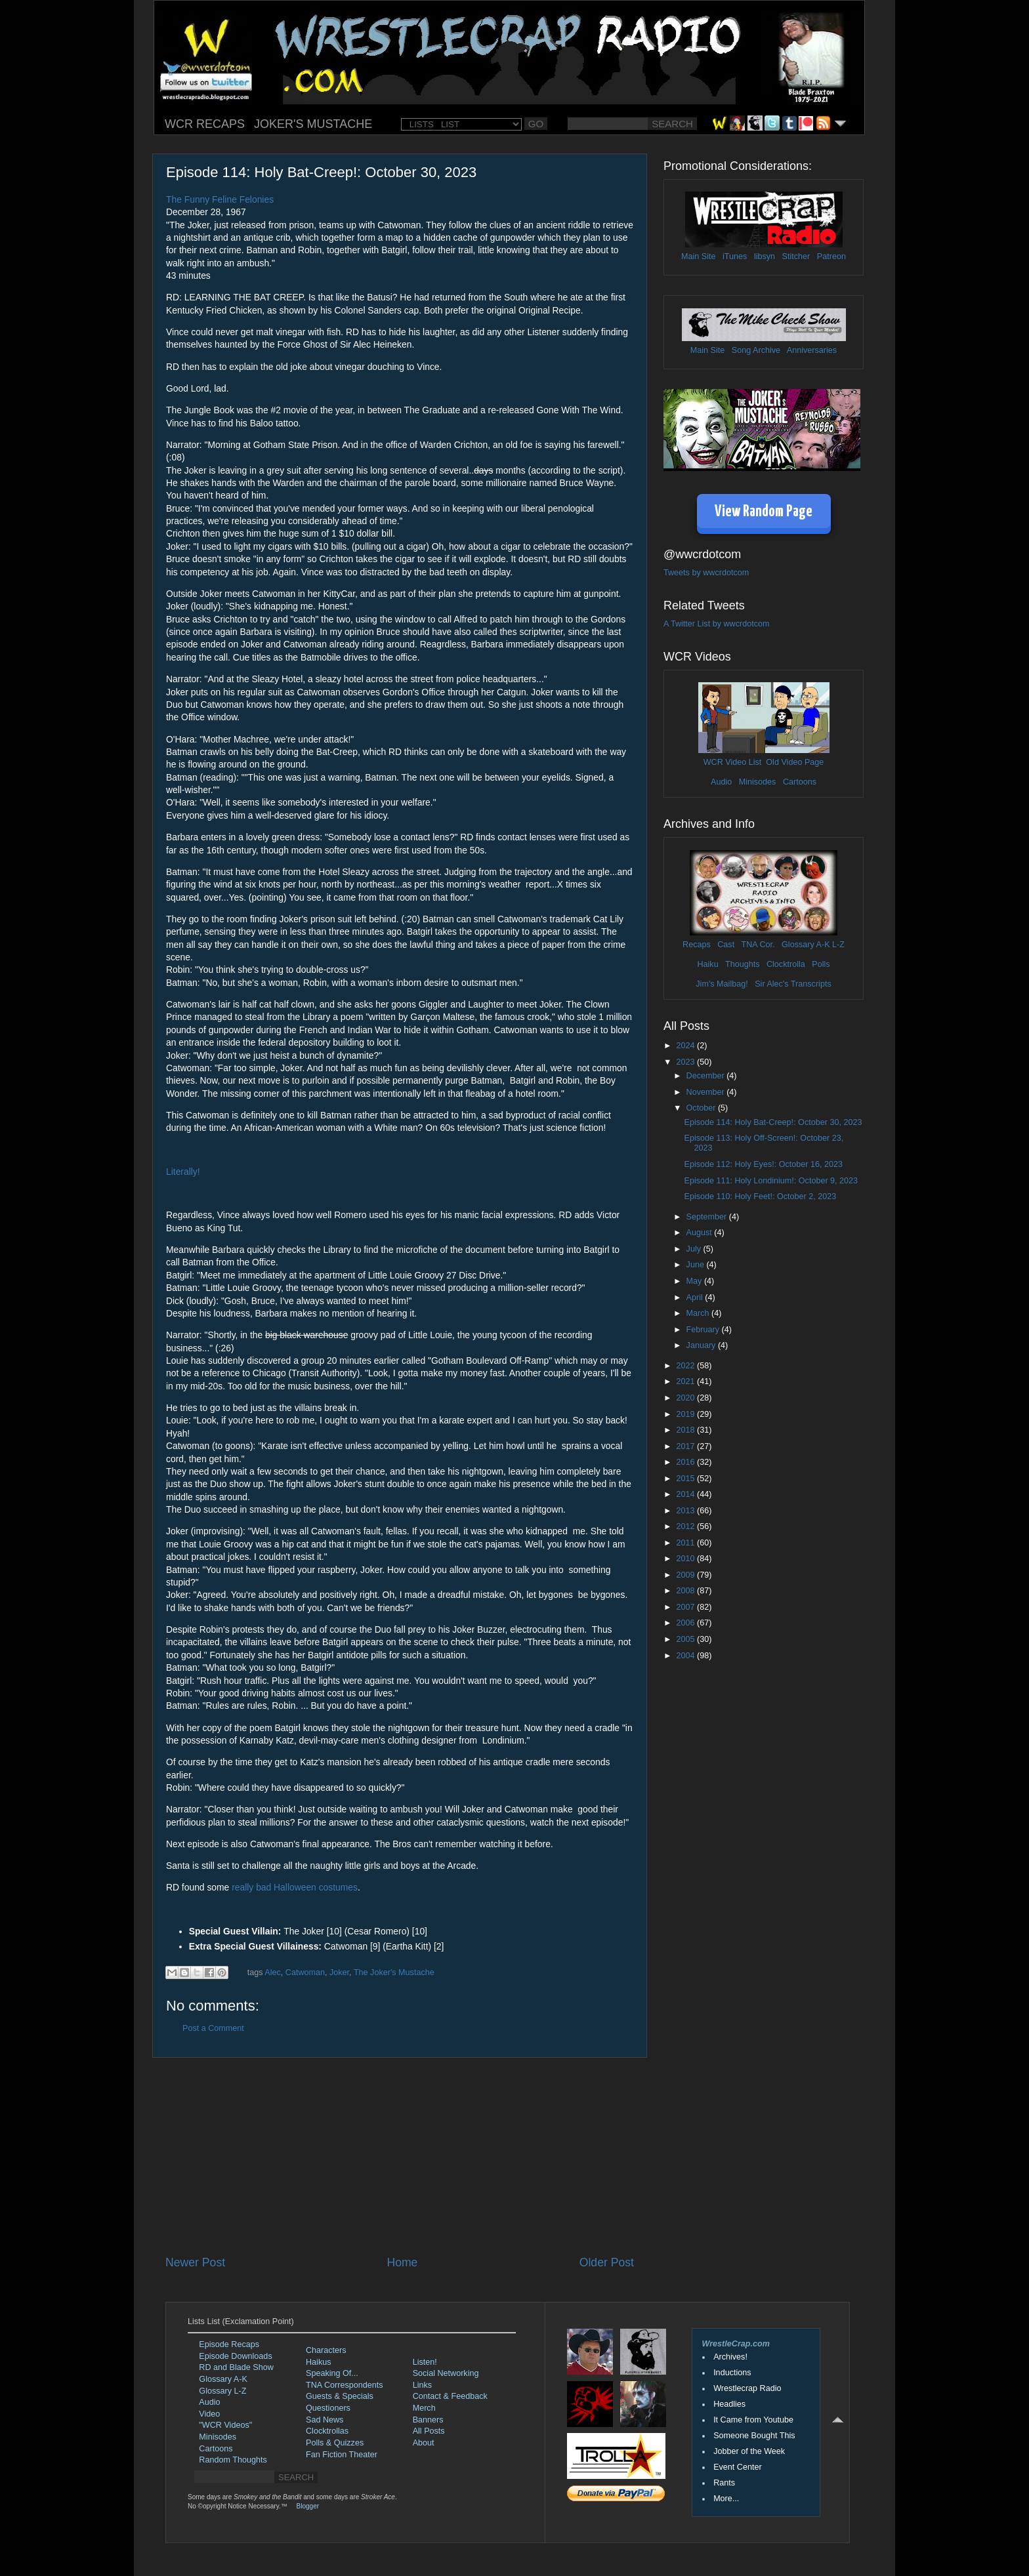 This screenshot has height=2576, width=1029. What do you see at coordinates (696, 944) in the screenshot?
I see `Recaps` at bounding box center [696, 944].